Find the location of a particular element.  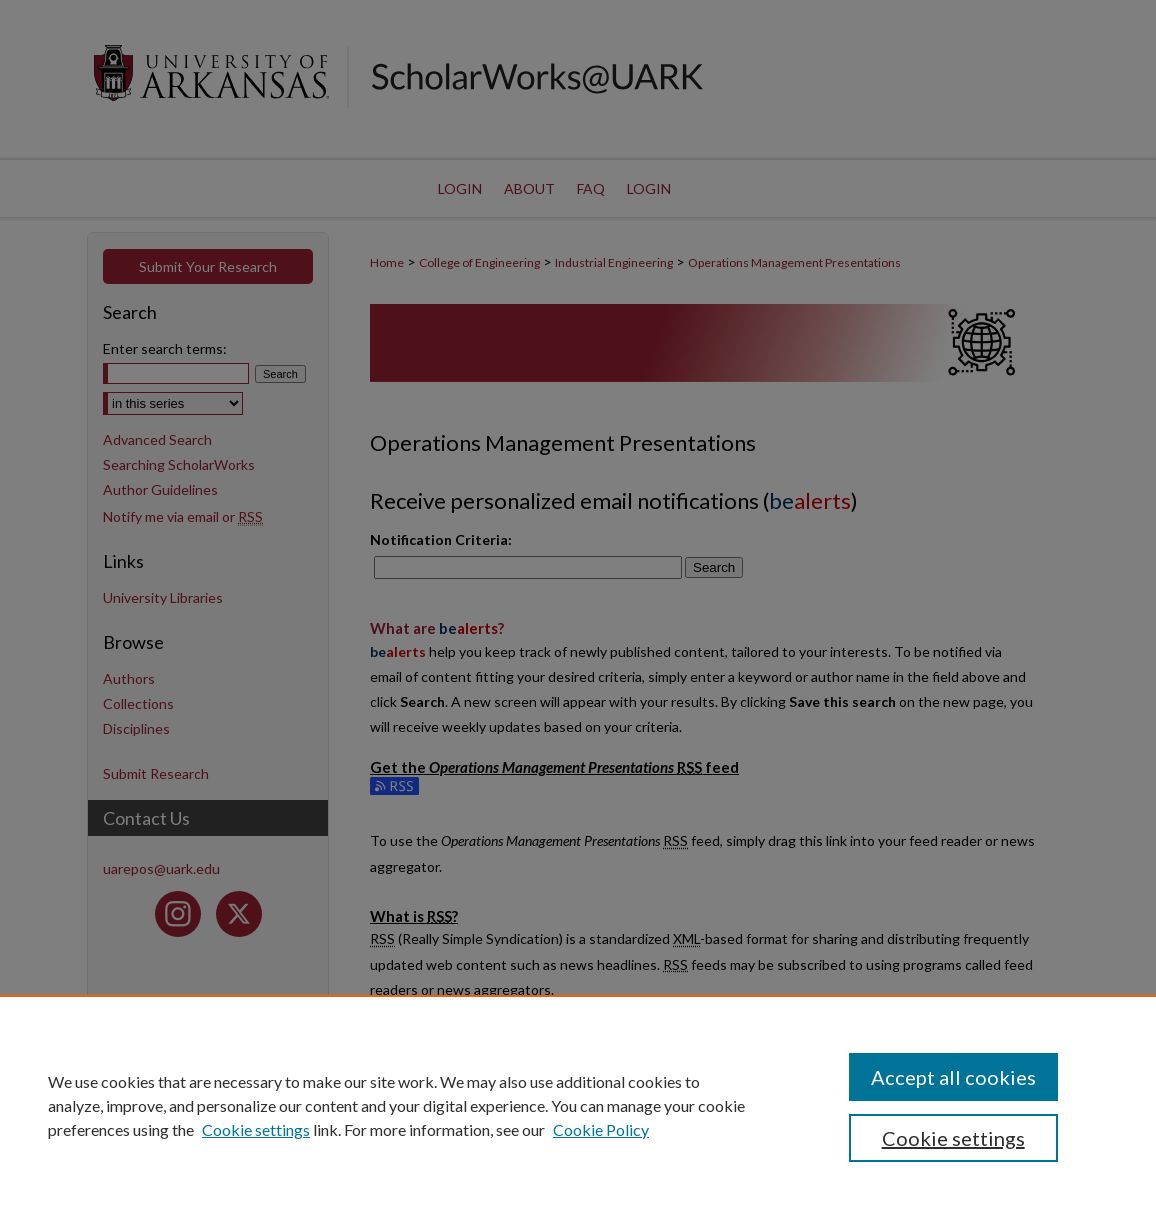

Cookie settings is located at coordinates (256, 1129).